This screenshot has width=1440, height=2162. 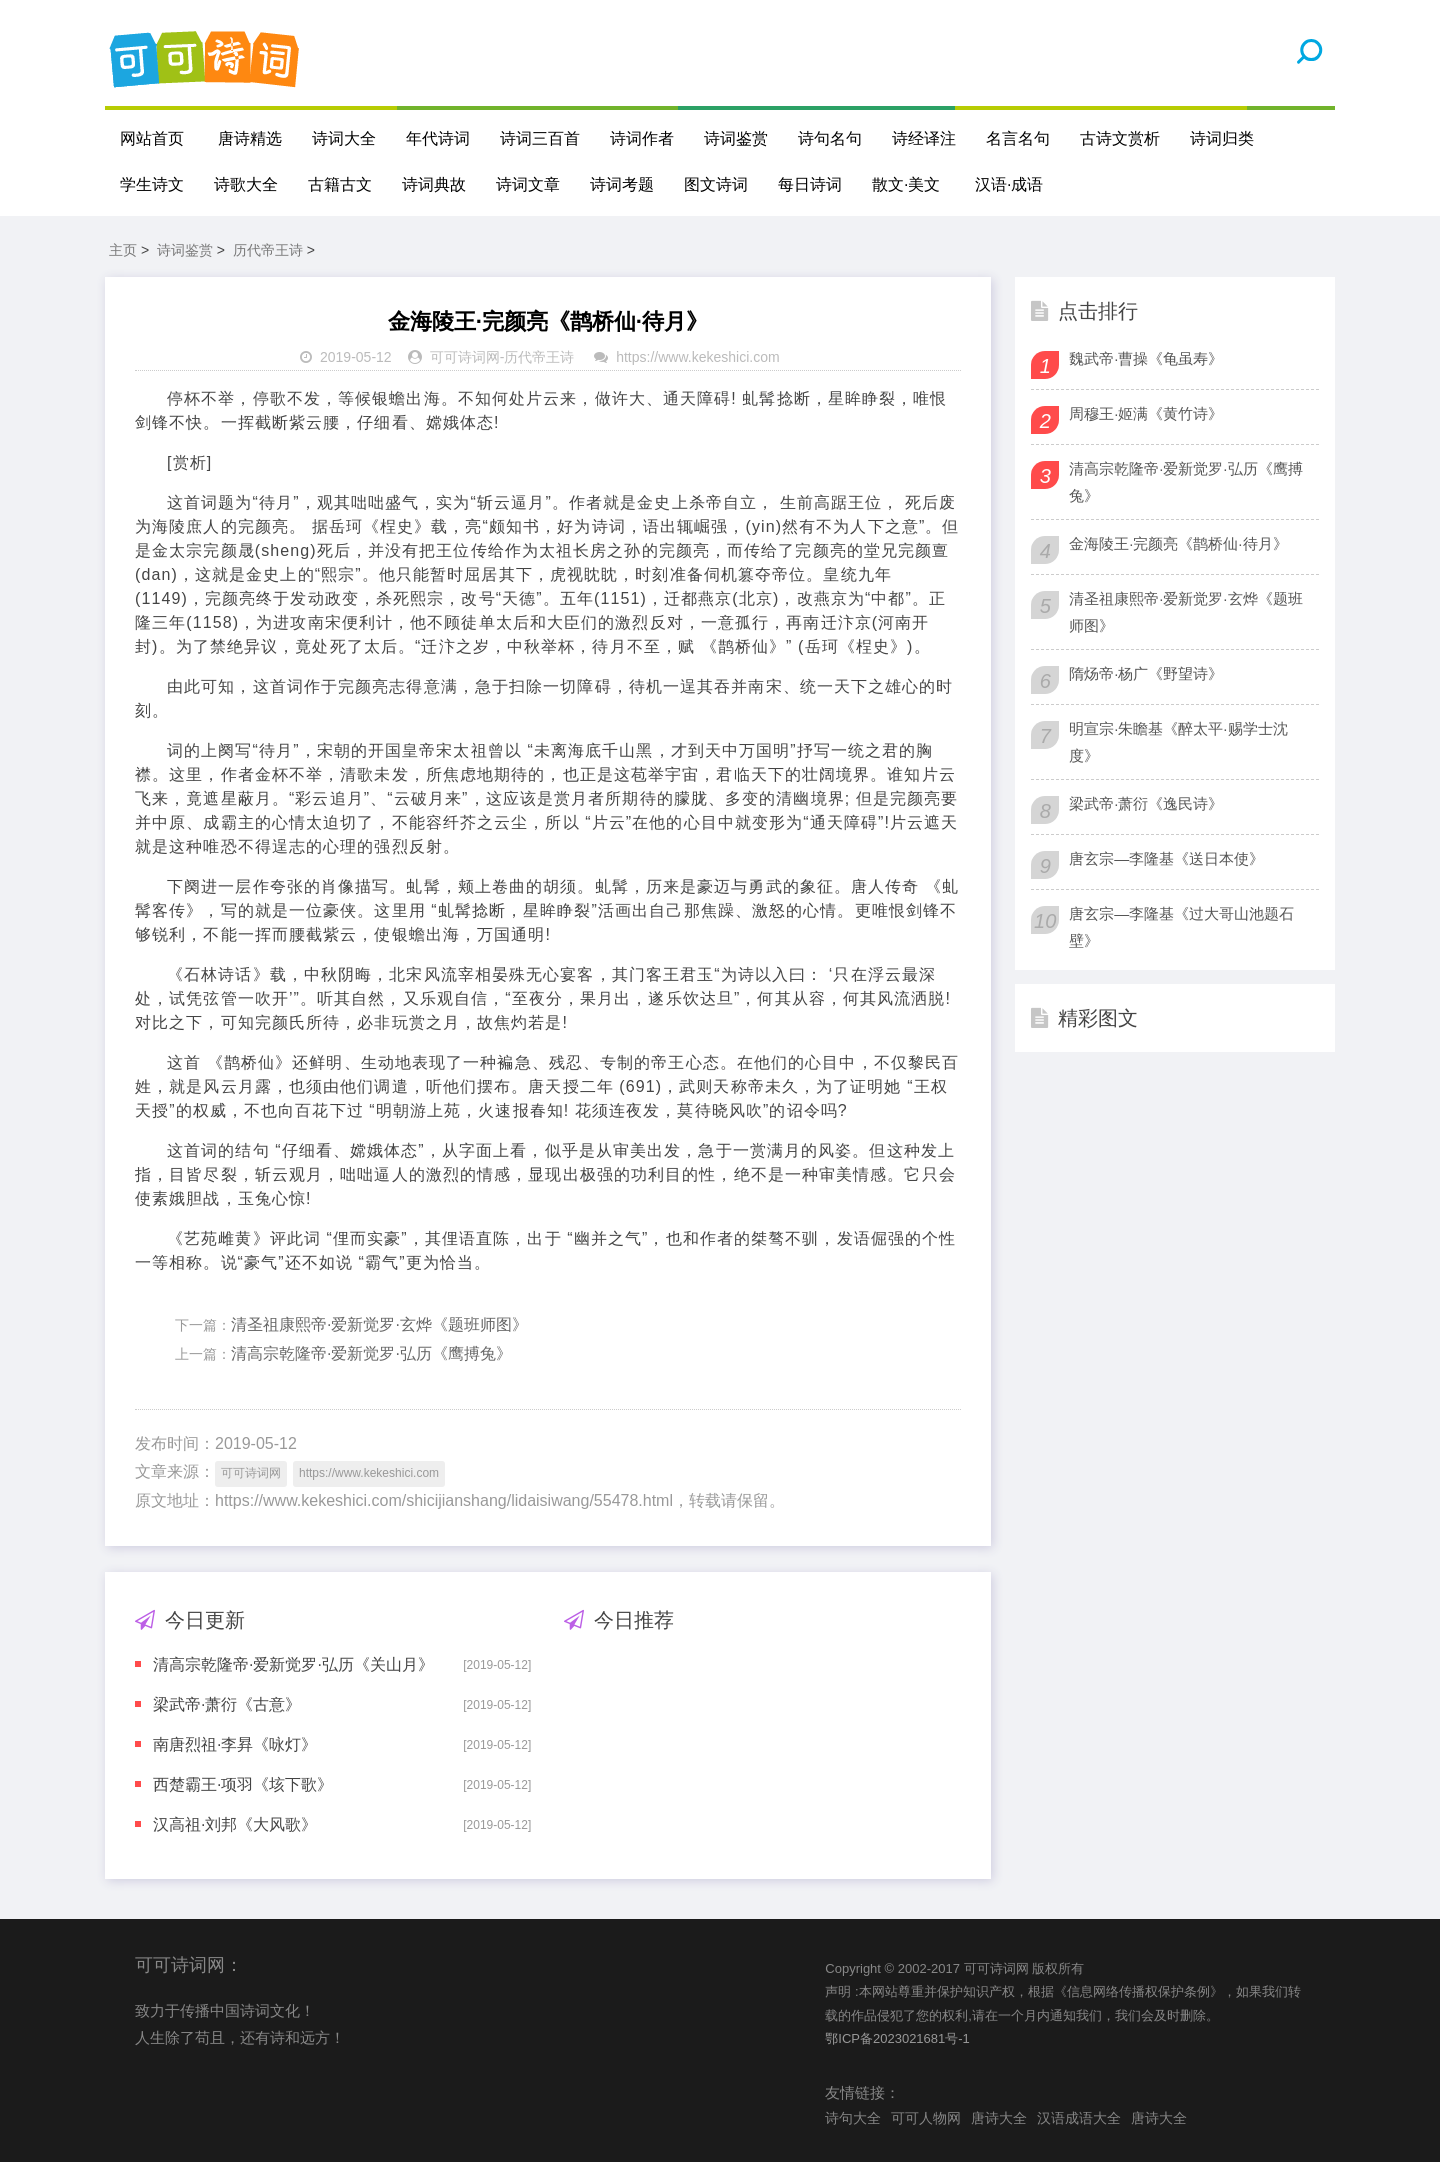 I want to click on 隋炀帝·杨广《野望诗》, so click(x=1146, y=673).